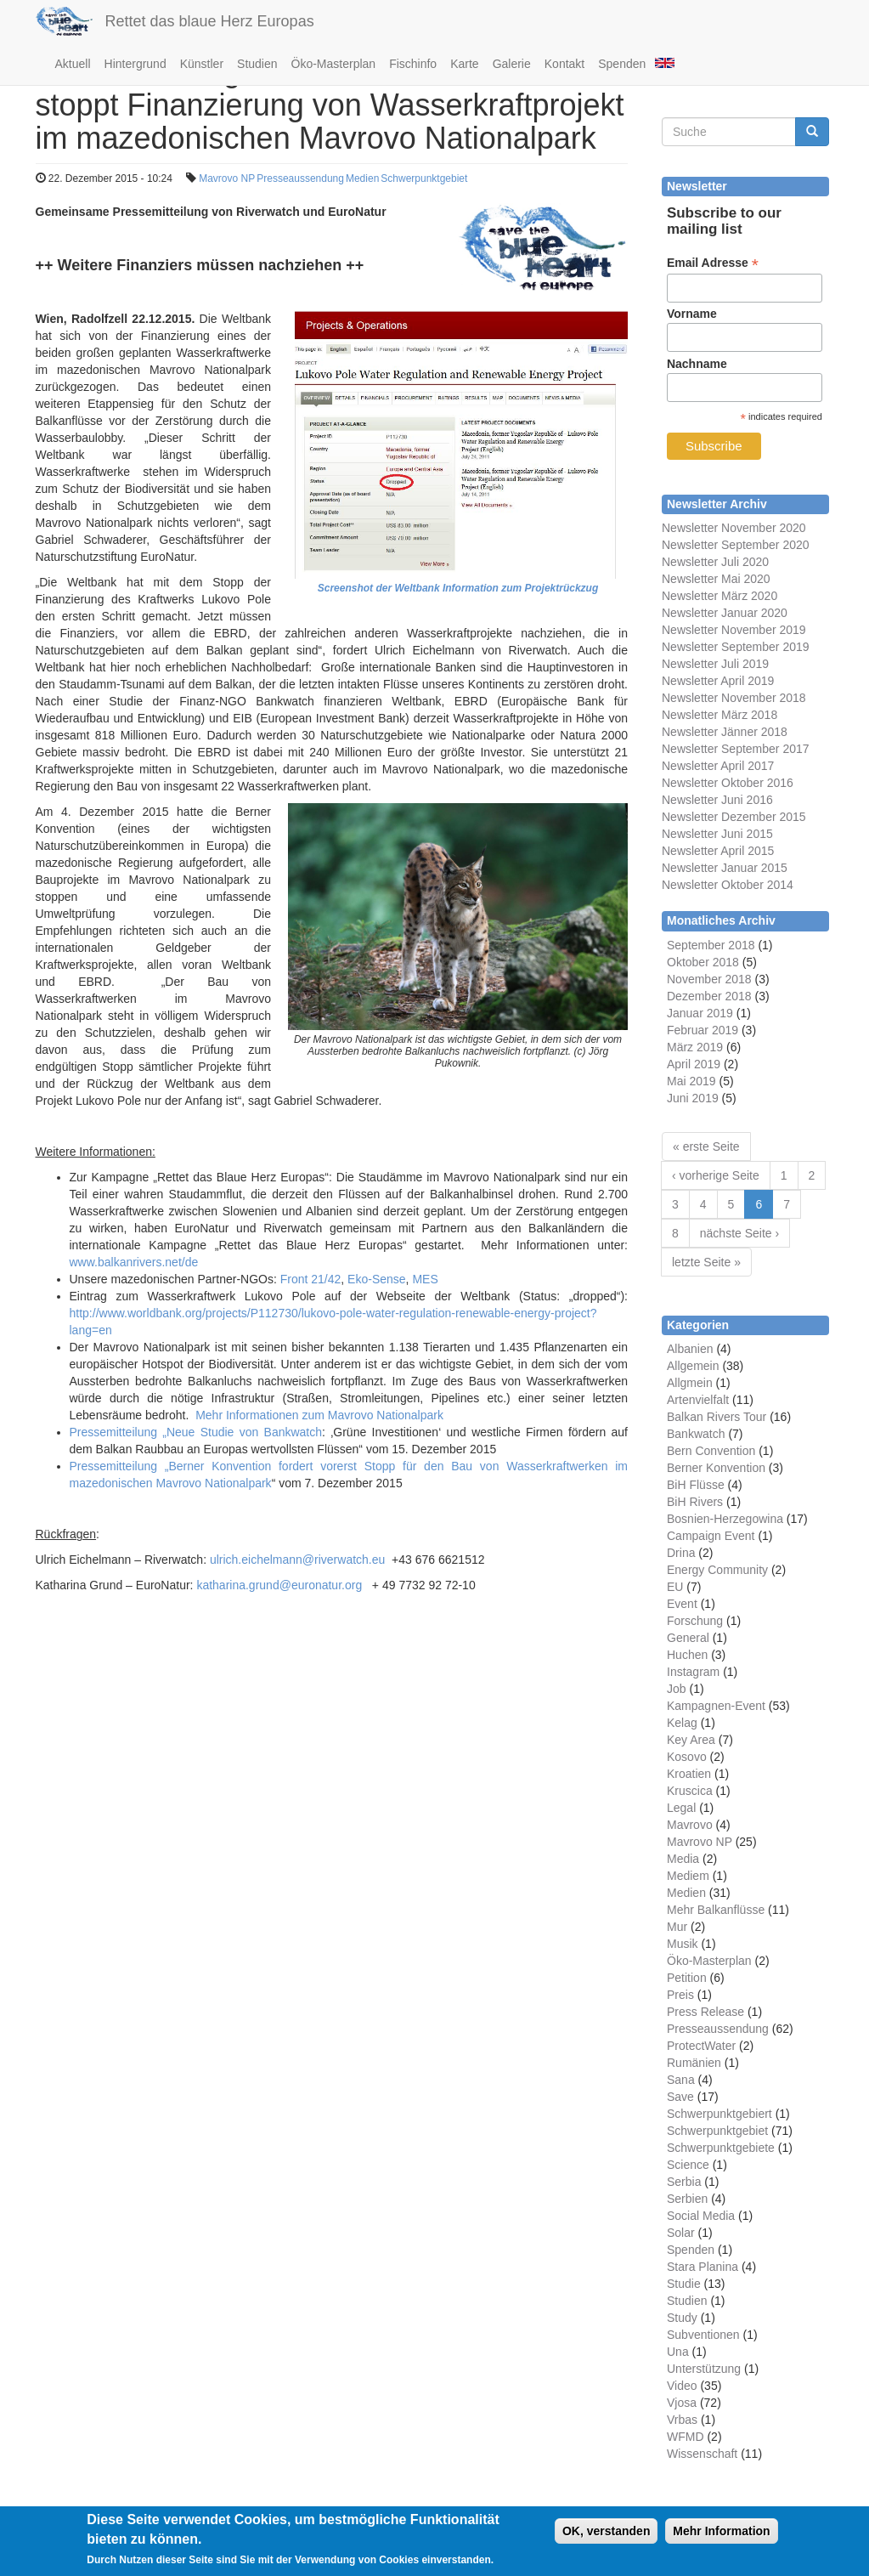 Image resolution: width=869 pixels, height=2576 pixels. I want to click on Petition, so click(687, 1977).